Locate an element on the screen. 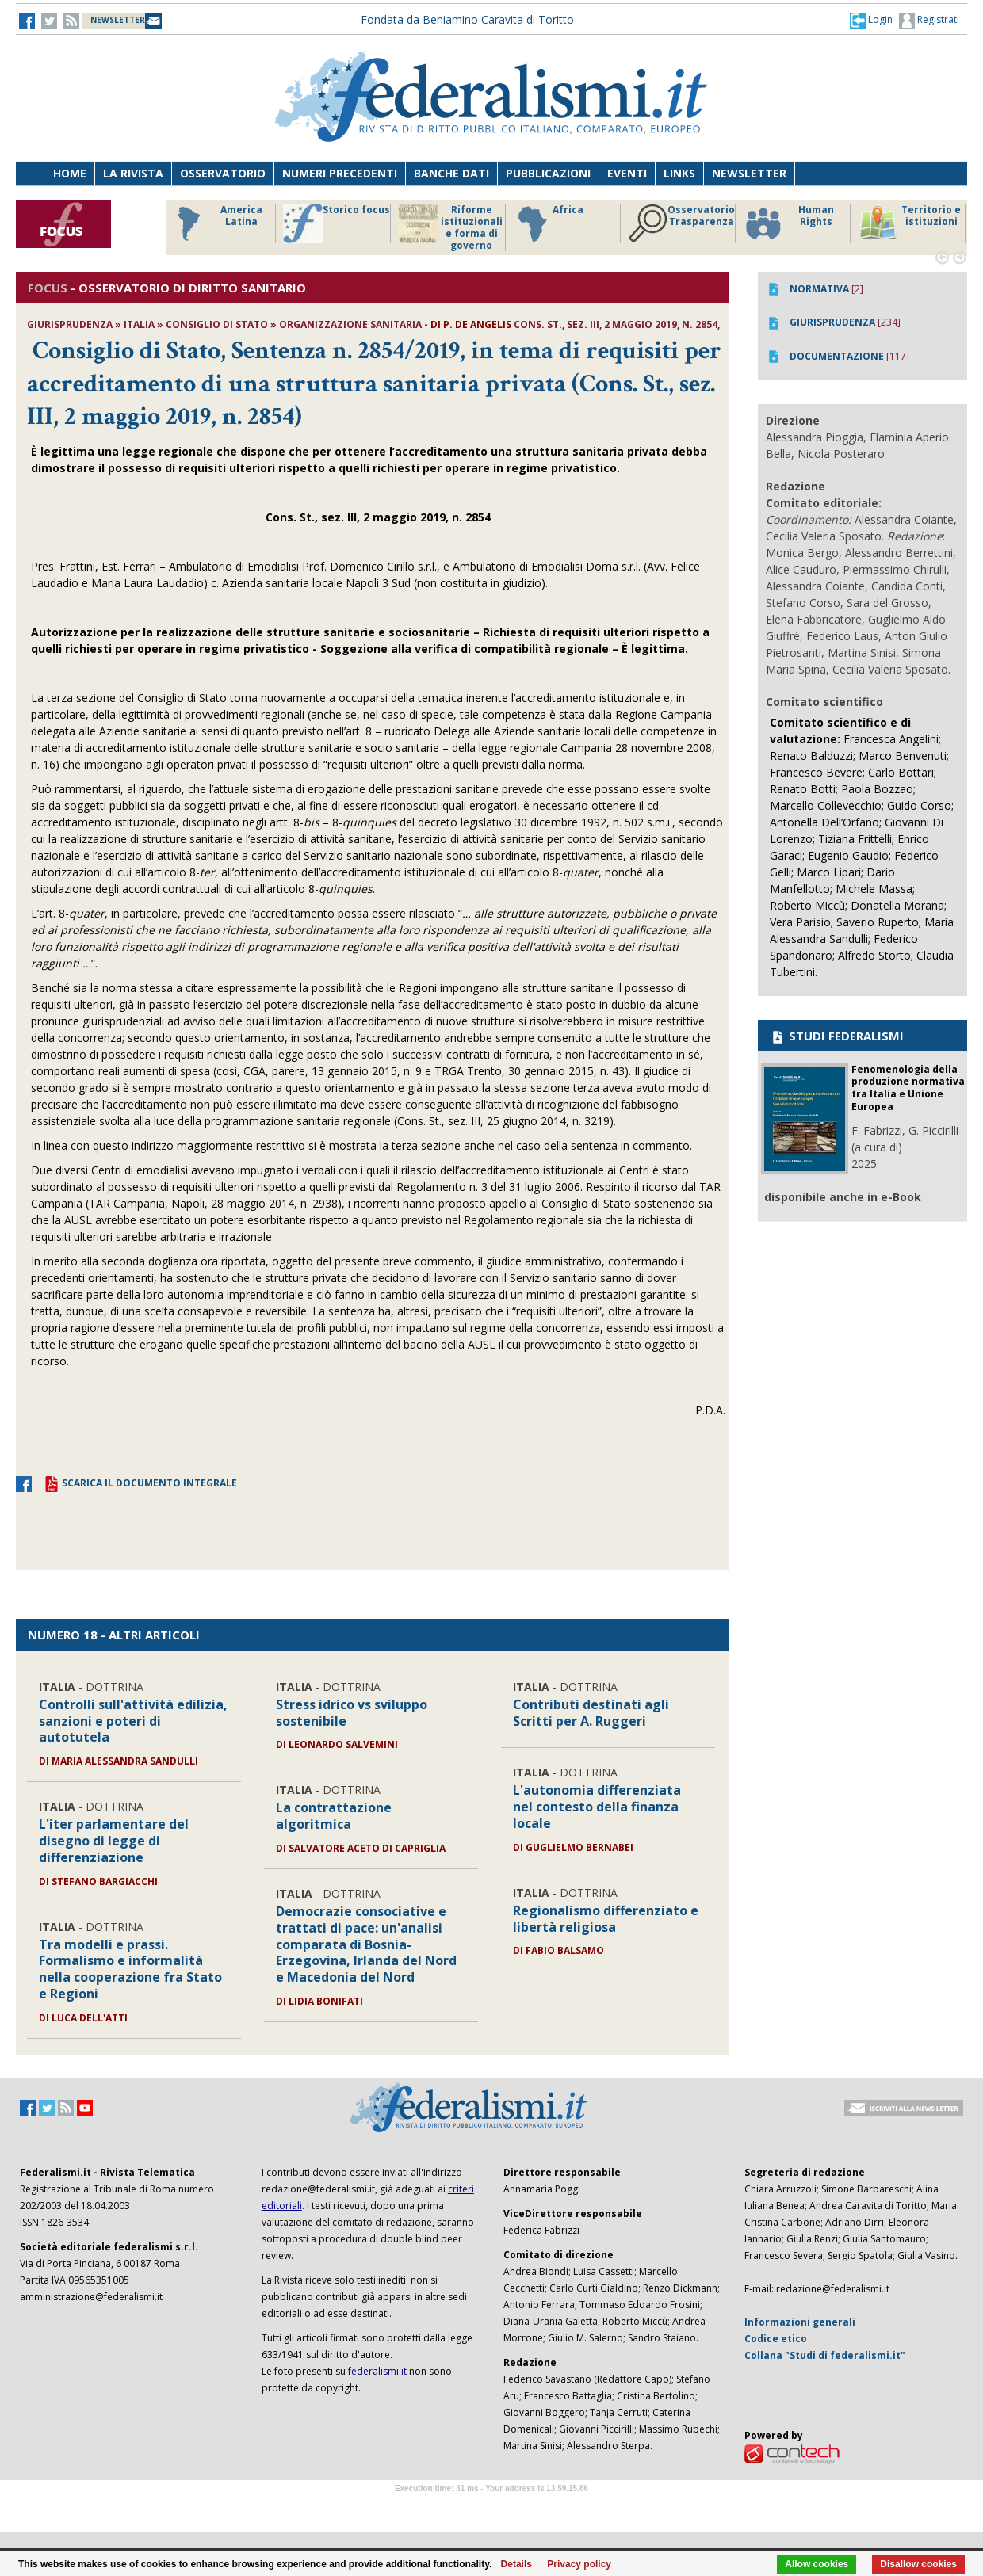 This screenshot has width=983, height=2576. Banche dati is located at coordinates (451, 173).